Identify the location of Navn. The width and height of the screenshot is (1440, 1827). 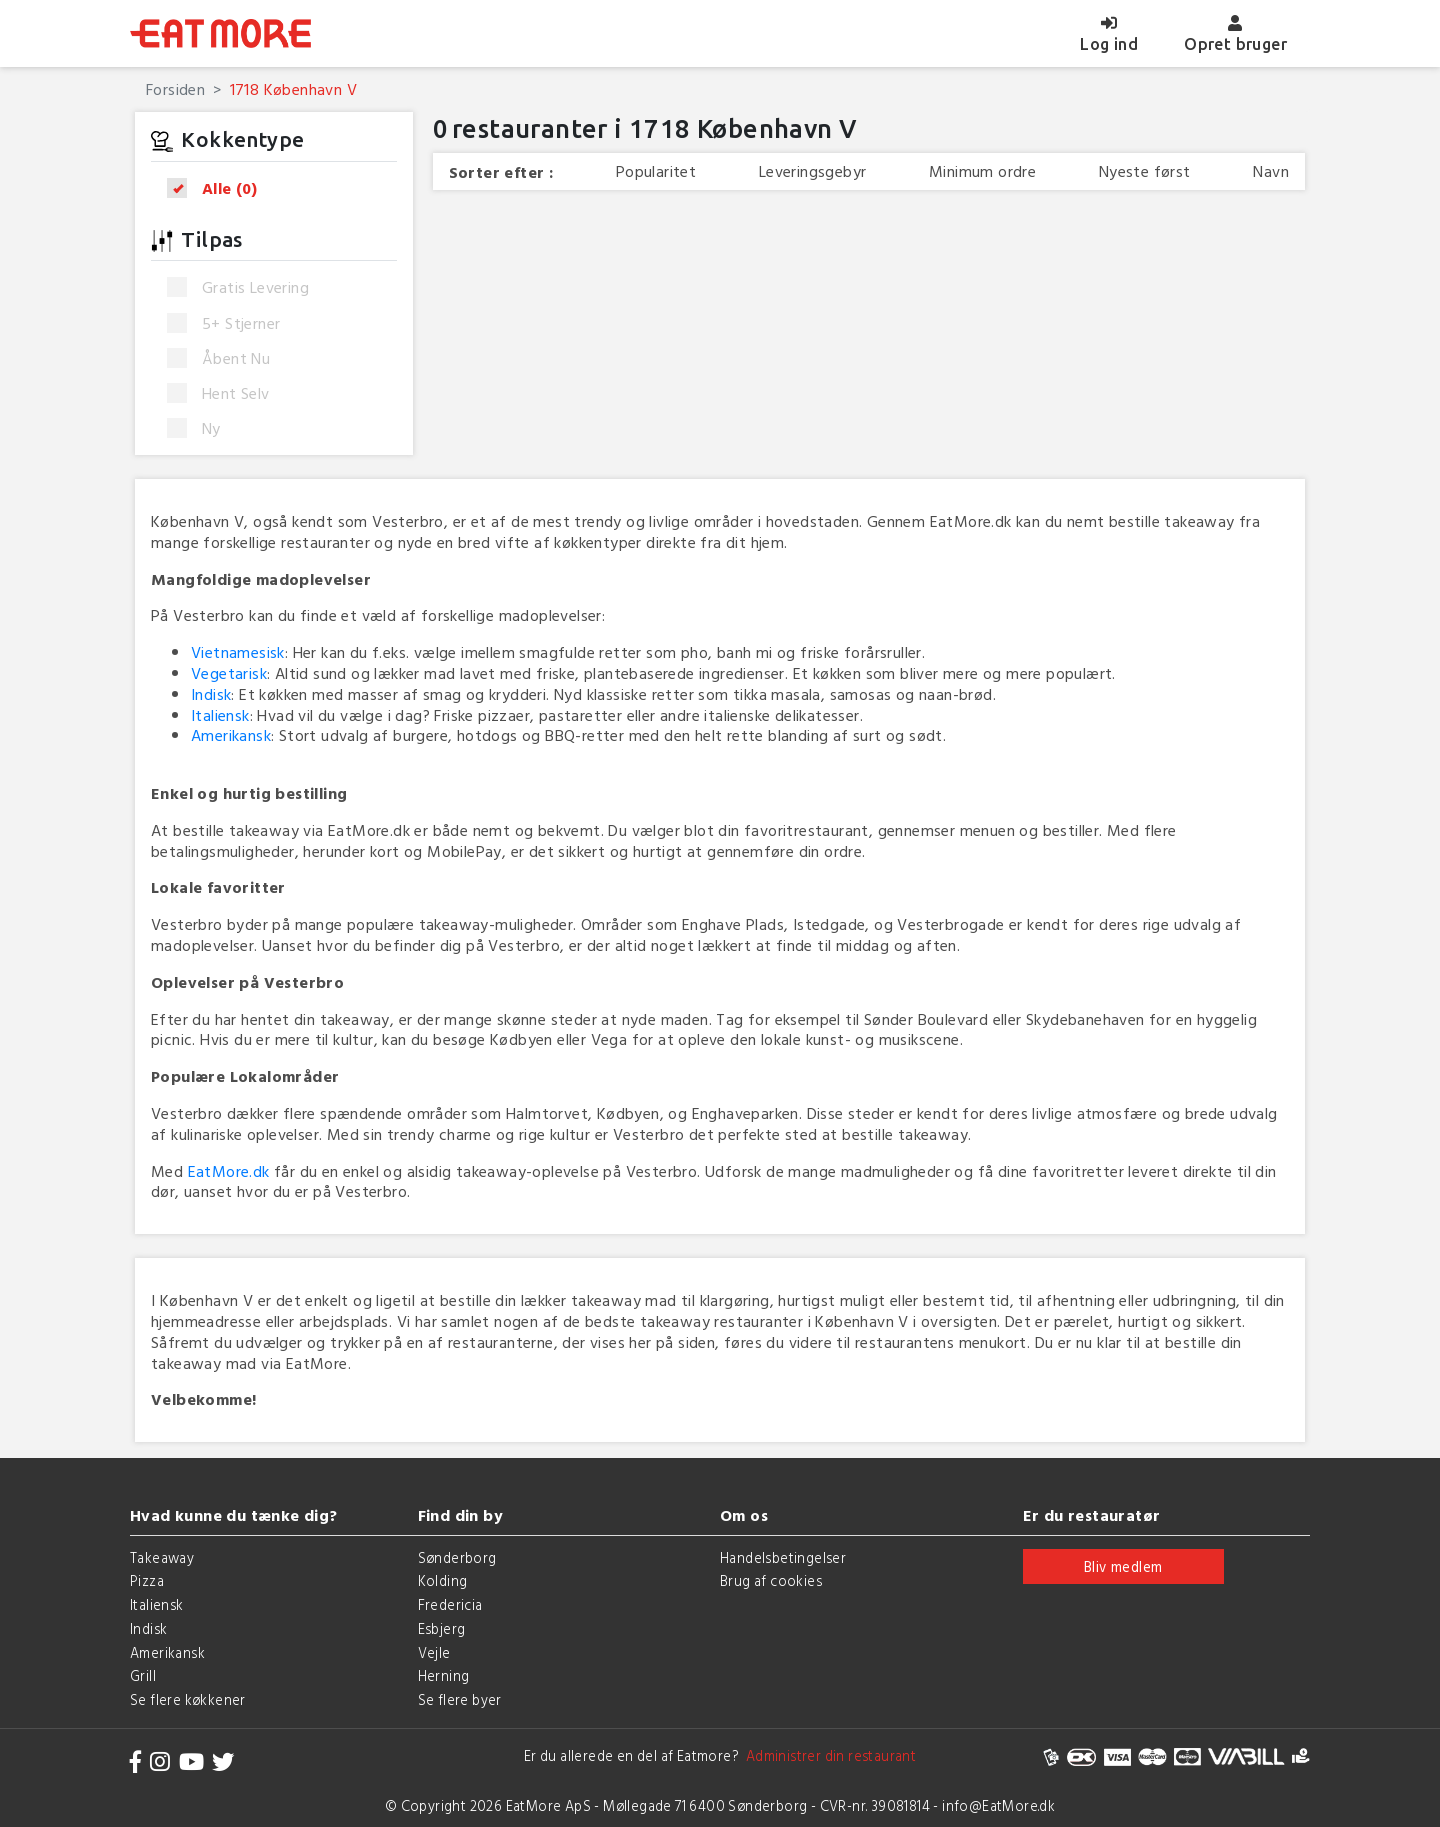
(1271, 171).